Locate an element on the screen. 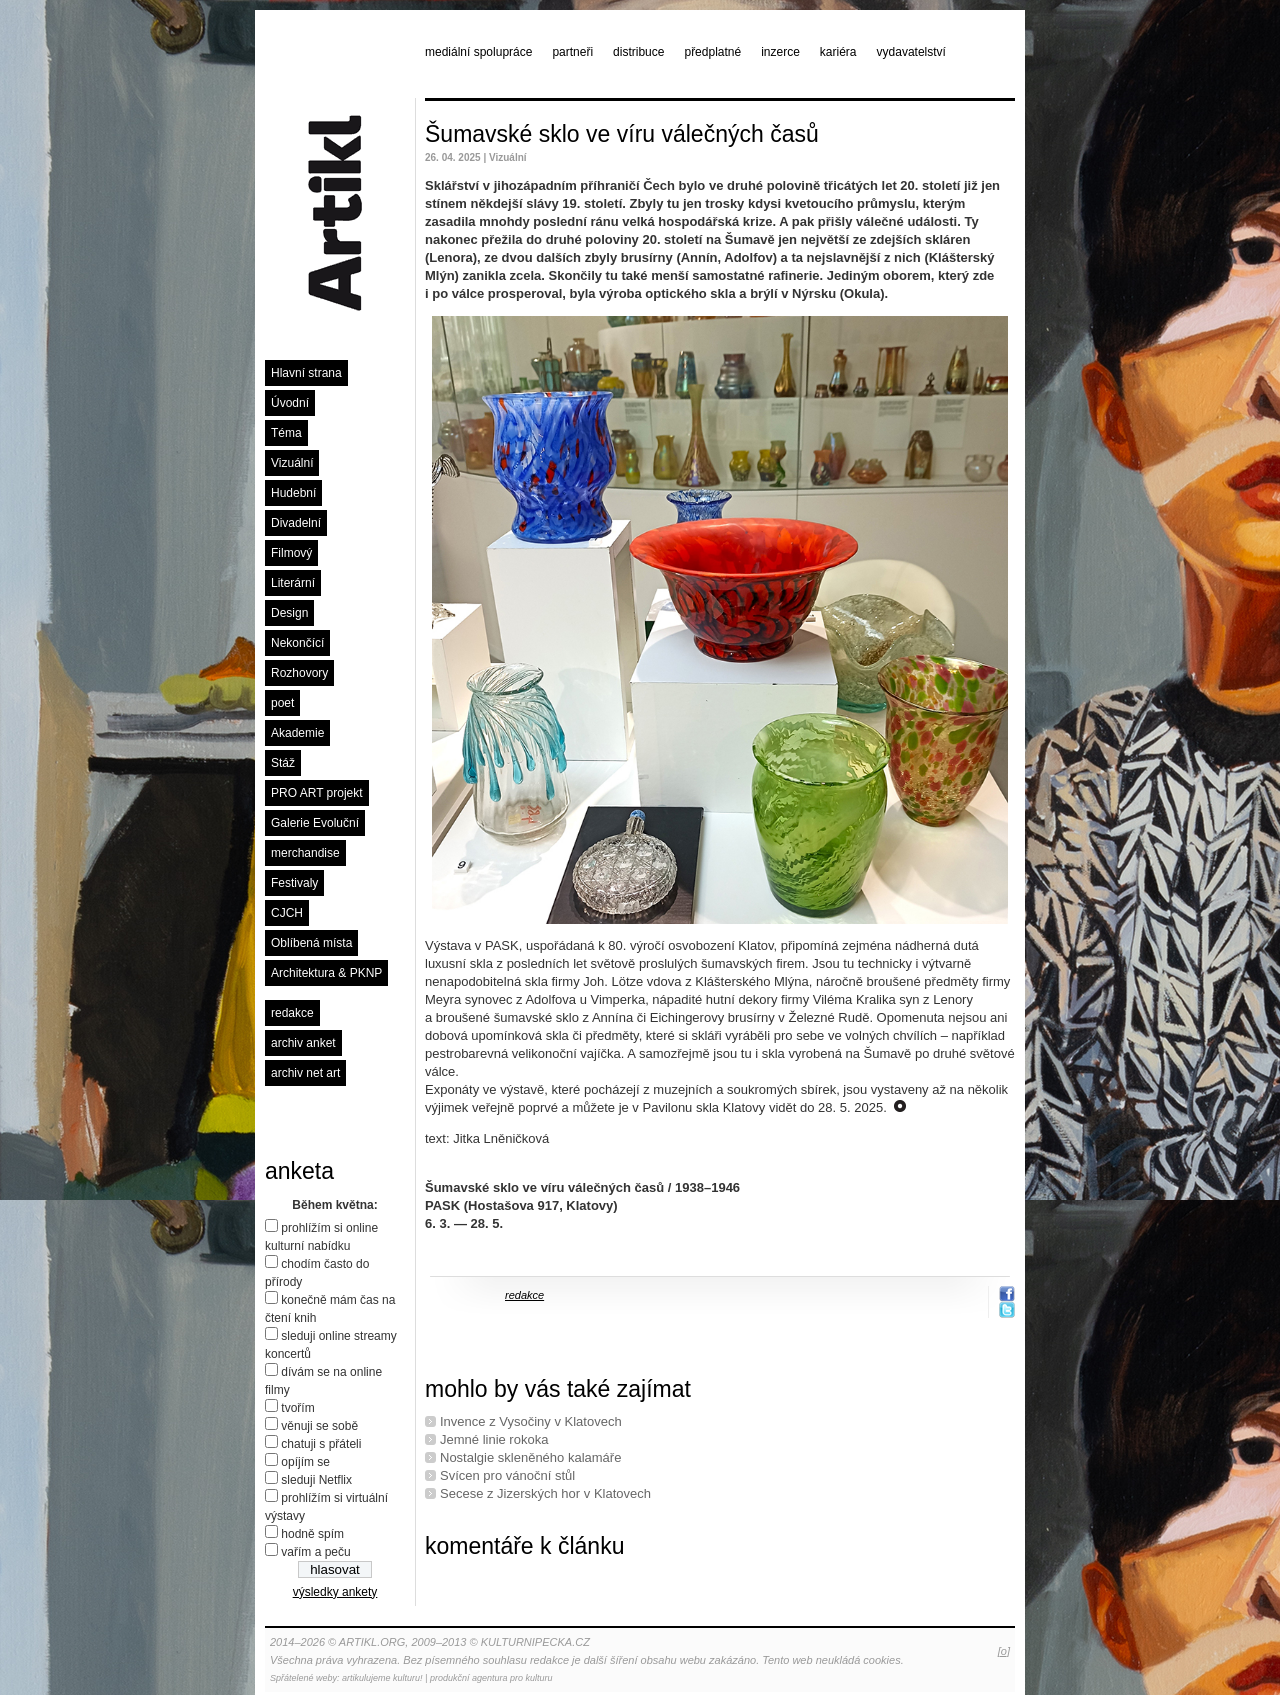 This screenshot has height=1695, width=1280. poet is located at coordinates (282, 703).